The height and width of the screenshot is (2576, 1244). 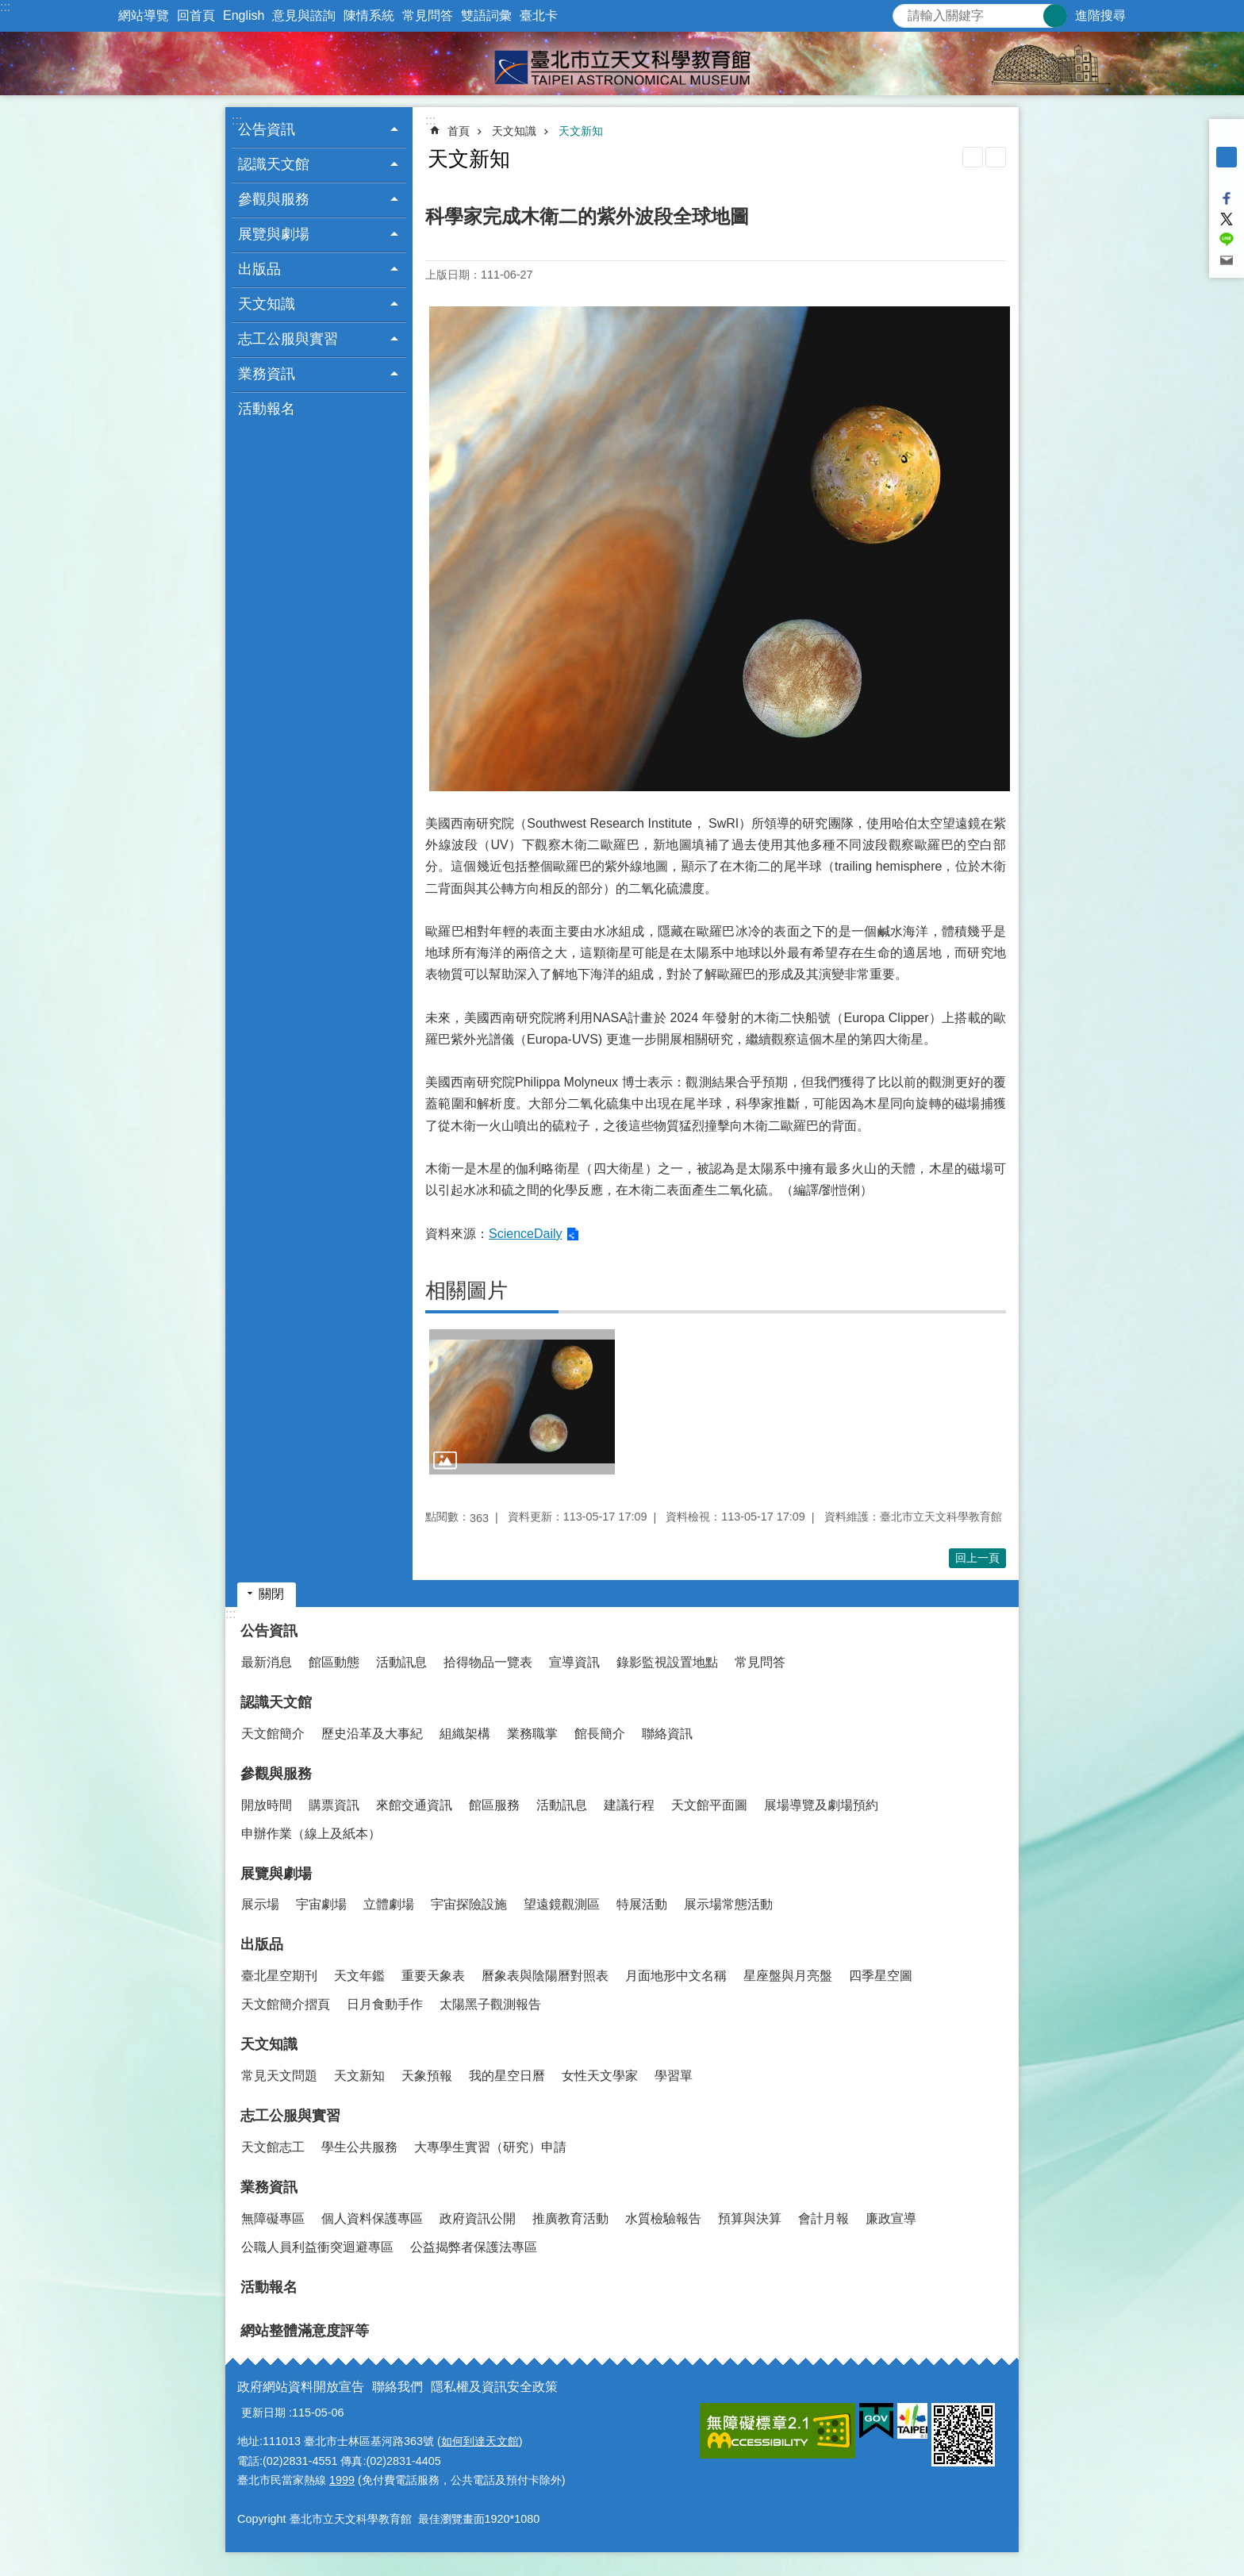 I want to click on 政府網站資料開放宣告, so click(x=300, y=2386).